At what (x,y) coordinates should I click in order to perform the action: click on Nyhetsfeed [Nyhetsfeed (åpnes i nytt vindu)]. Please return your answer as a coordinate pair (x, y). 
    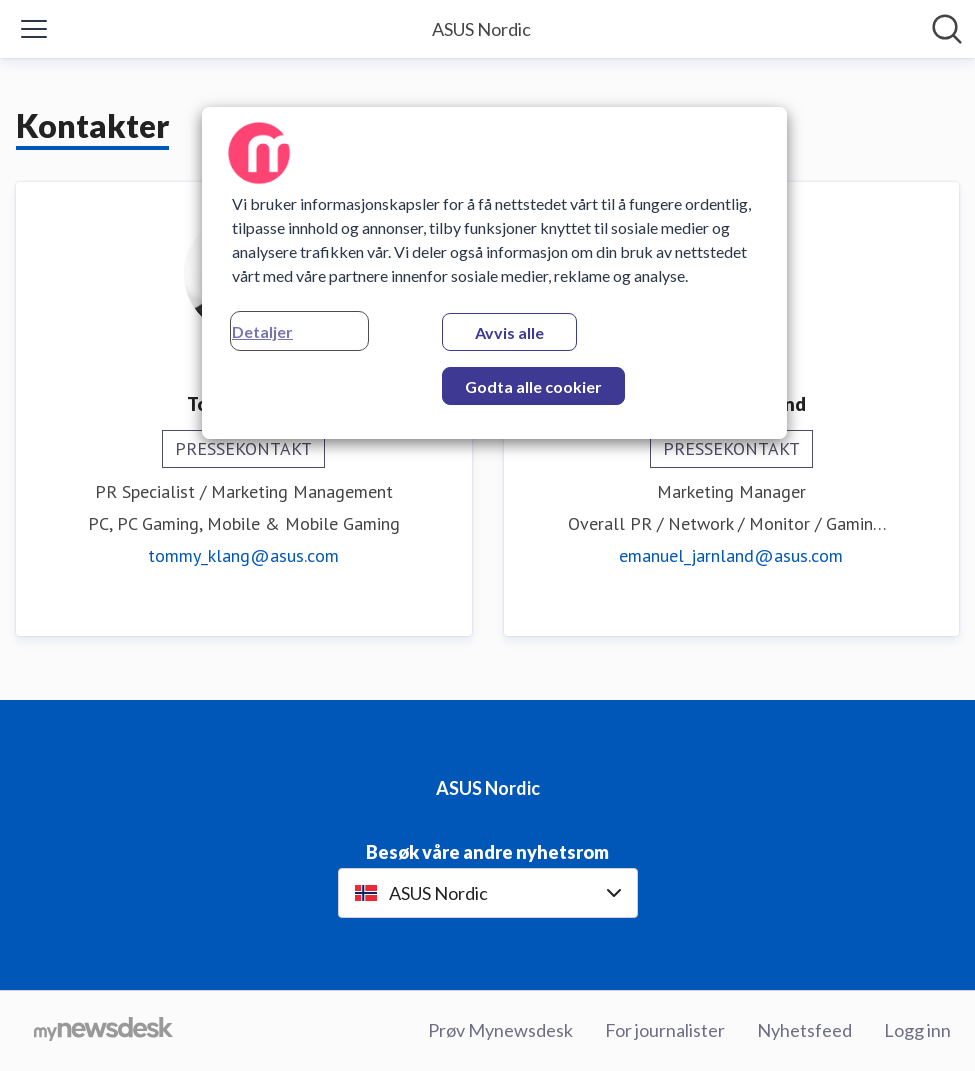
    Looking at the image, I should click on (804, 1030).